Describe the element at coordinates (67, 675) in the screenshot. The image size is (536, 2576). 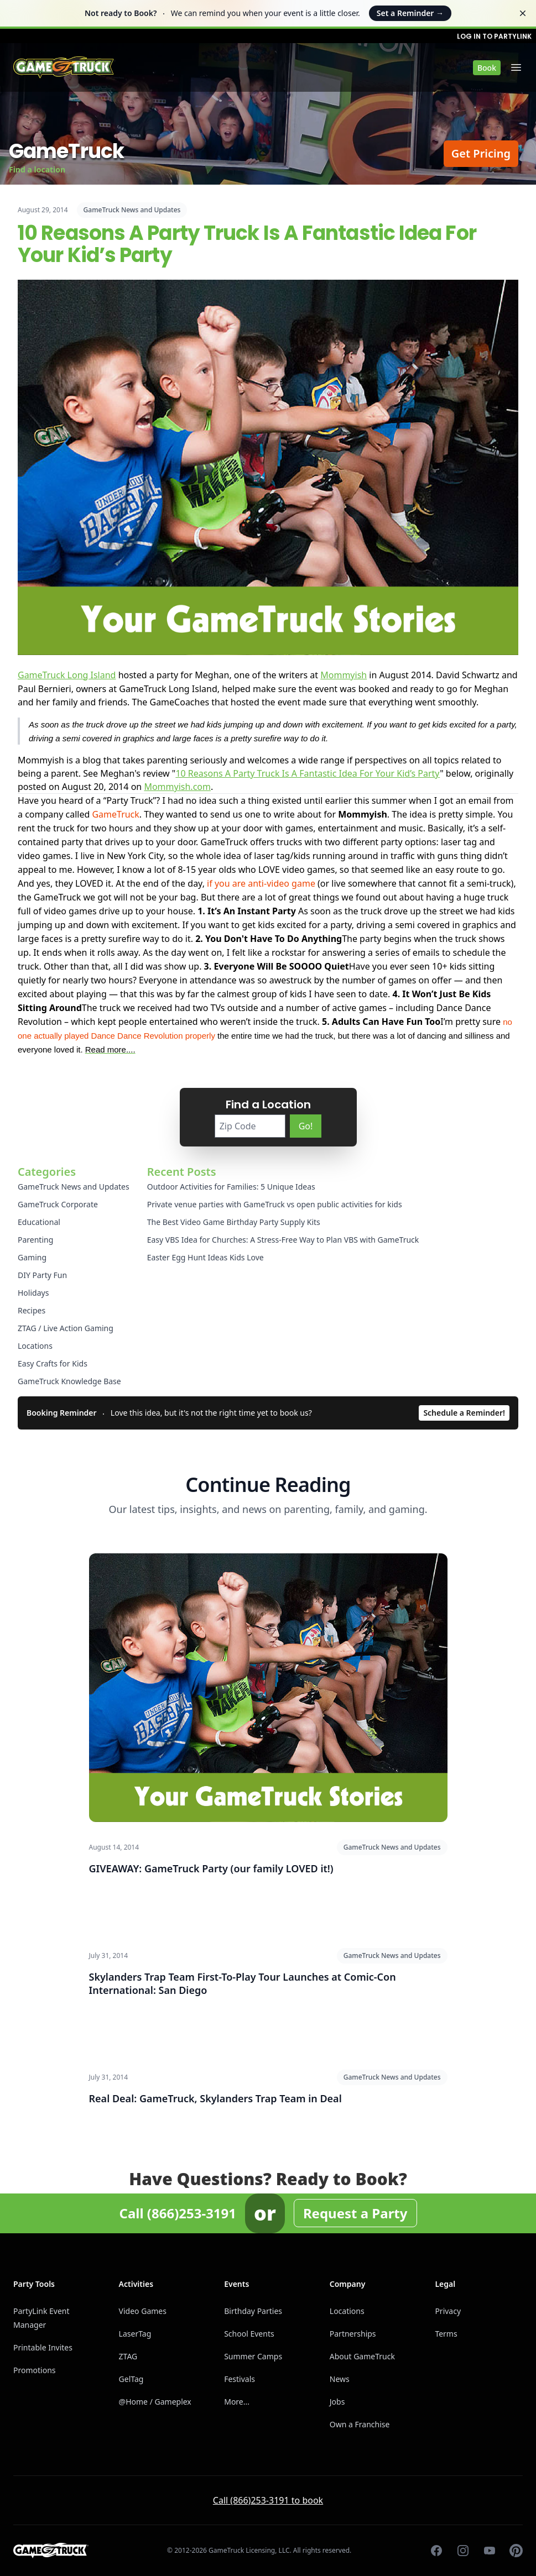
I see `GameTruck Long Island` at that location.